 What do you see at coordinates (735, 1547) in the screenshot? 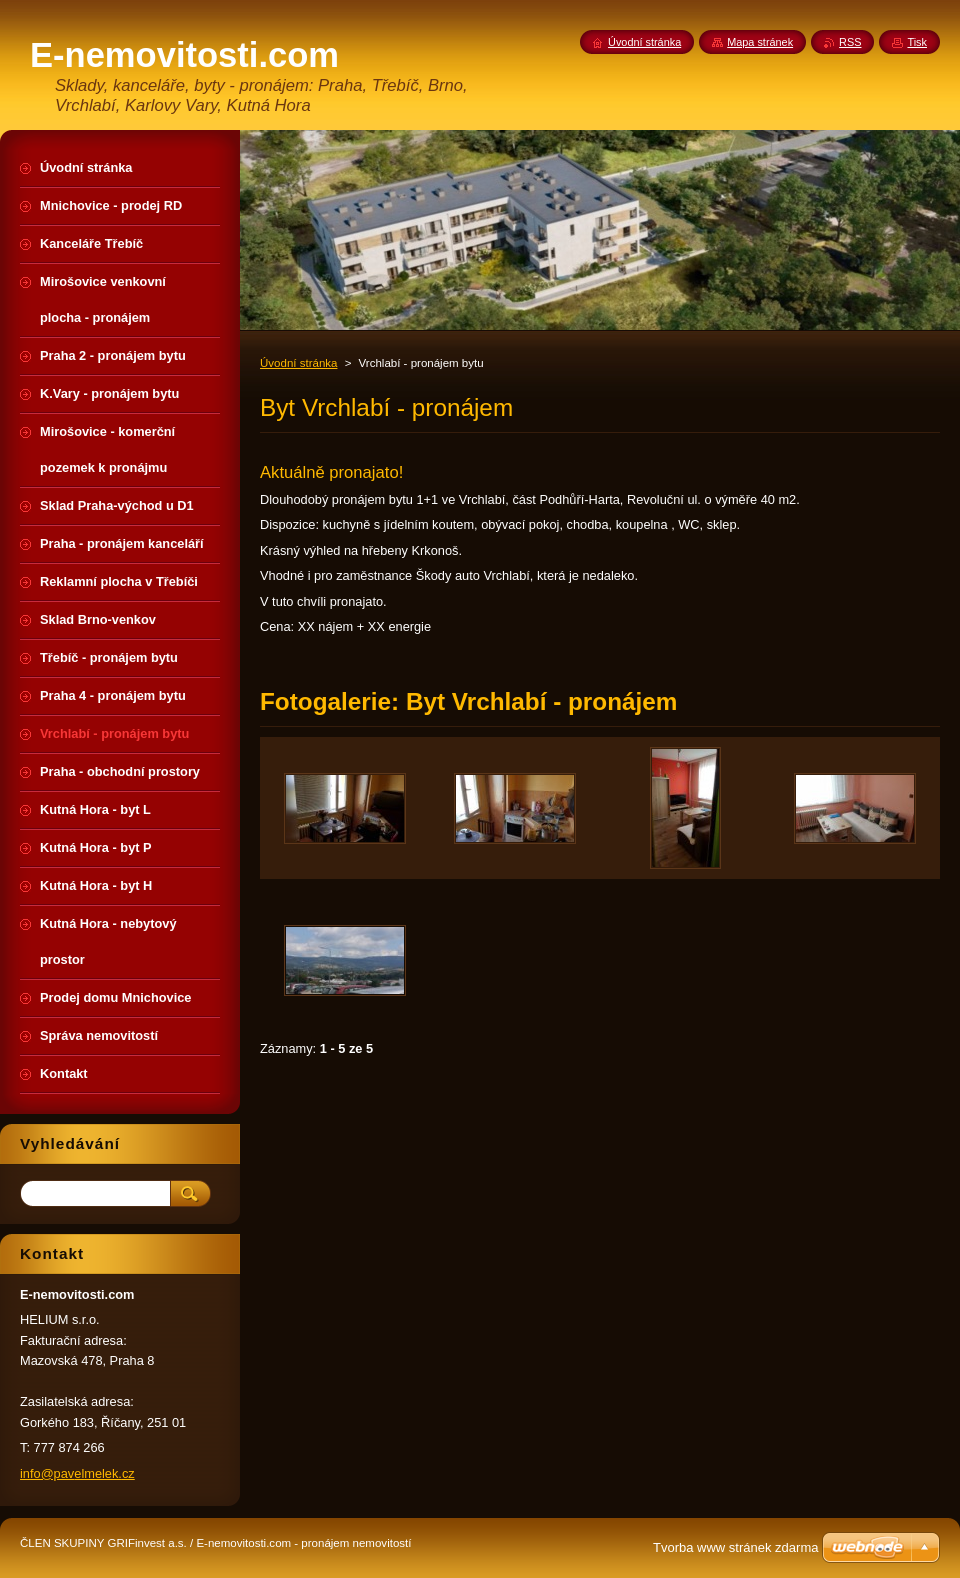
I see `Tvorba www stránek zdarma` at bounding box center [735, 1547].